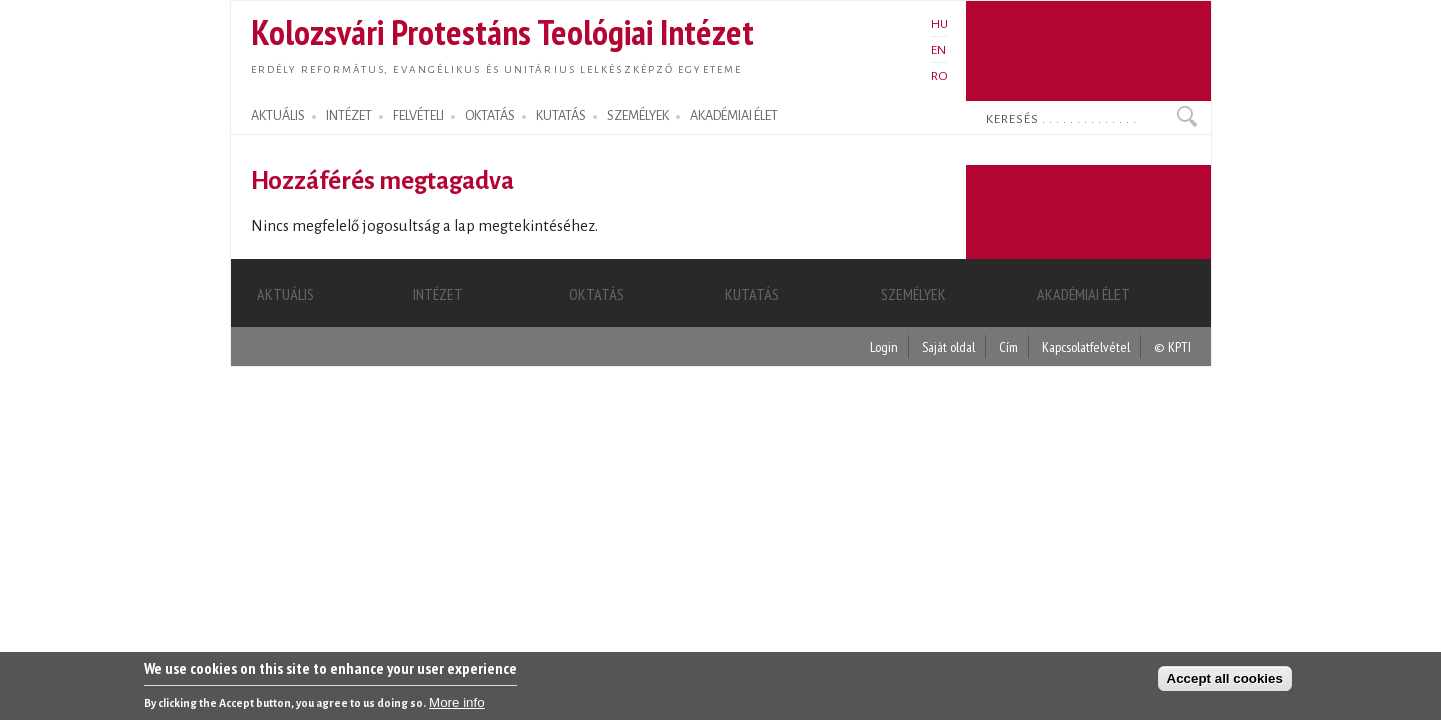 The image size is (1441, 720). I want to click on SZEMÉLYEK, so click(638, 116).